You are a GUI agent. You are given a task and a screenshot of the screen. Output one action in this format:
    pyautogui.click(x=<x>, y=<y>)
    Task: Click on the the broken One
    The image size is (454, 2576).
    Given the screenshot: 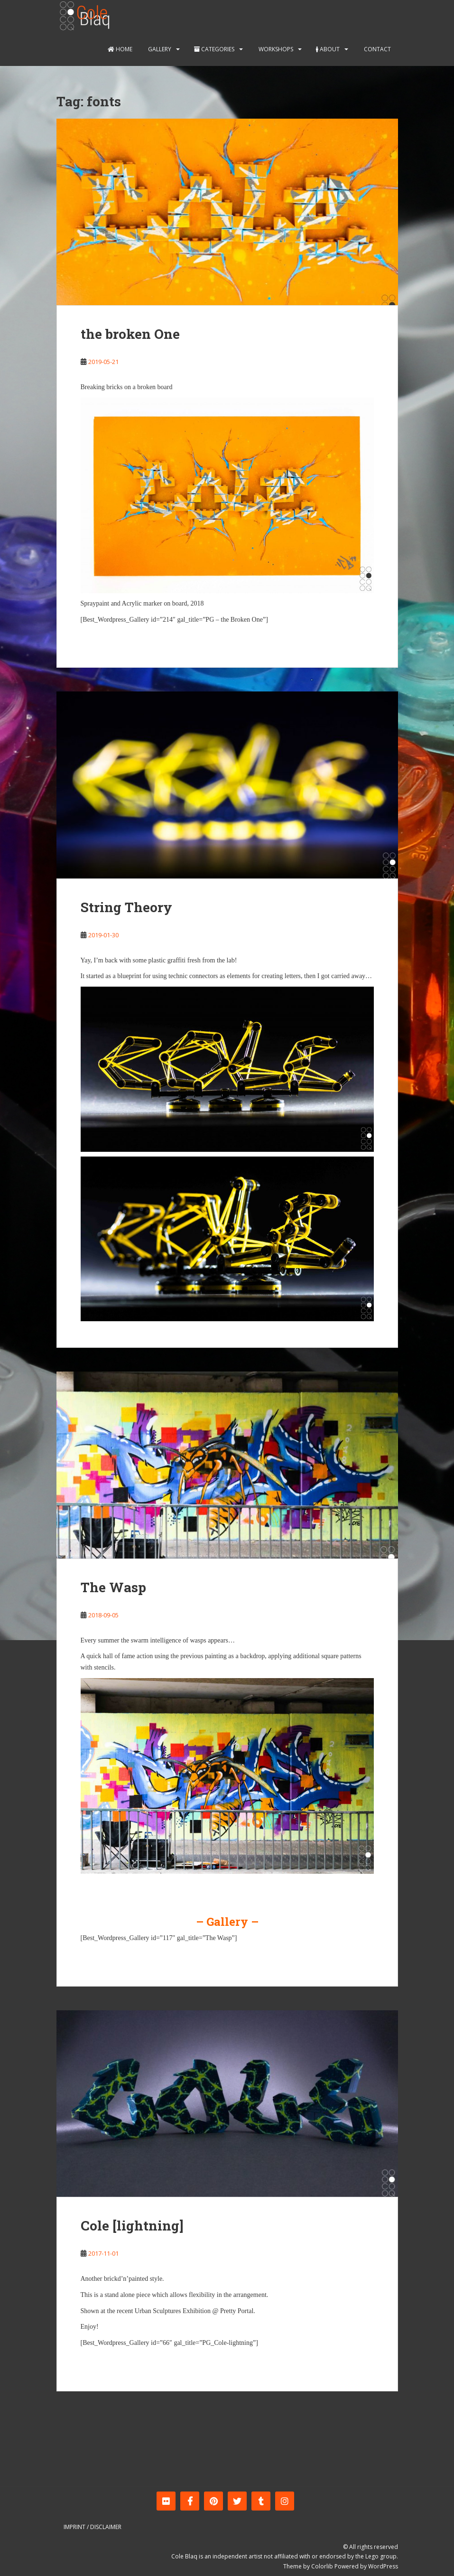 What is the action you would take?
    pyautogui.click(x=130, y=334)
    